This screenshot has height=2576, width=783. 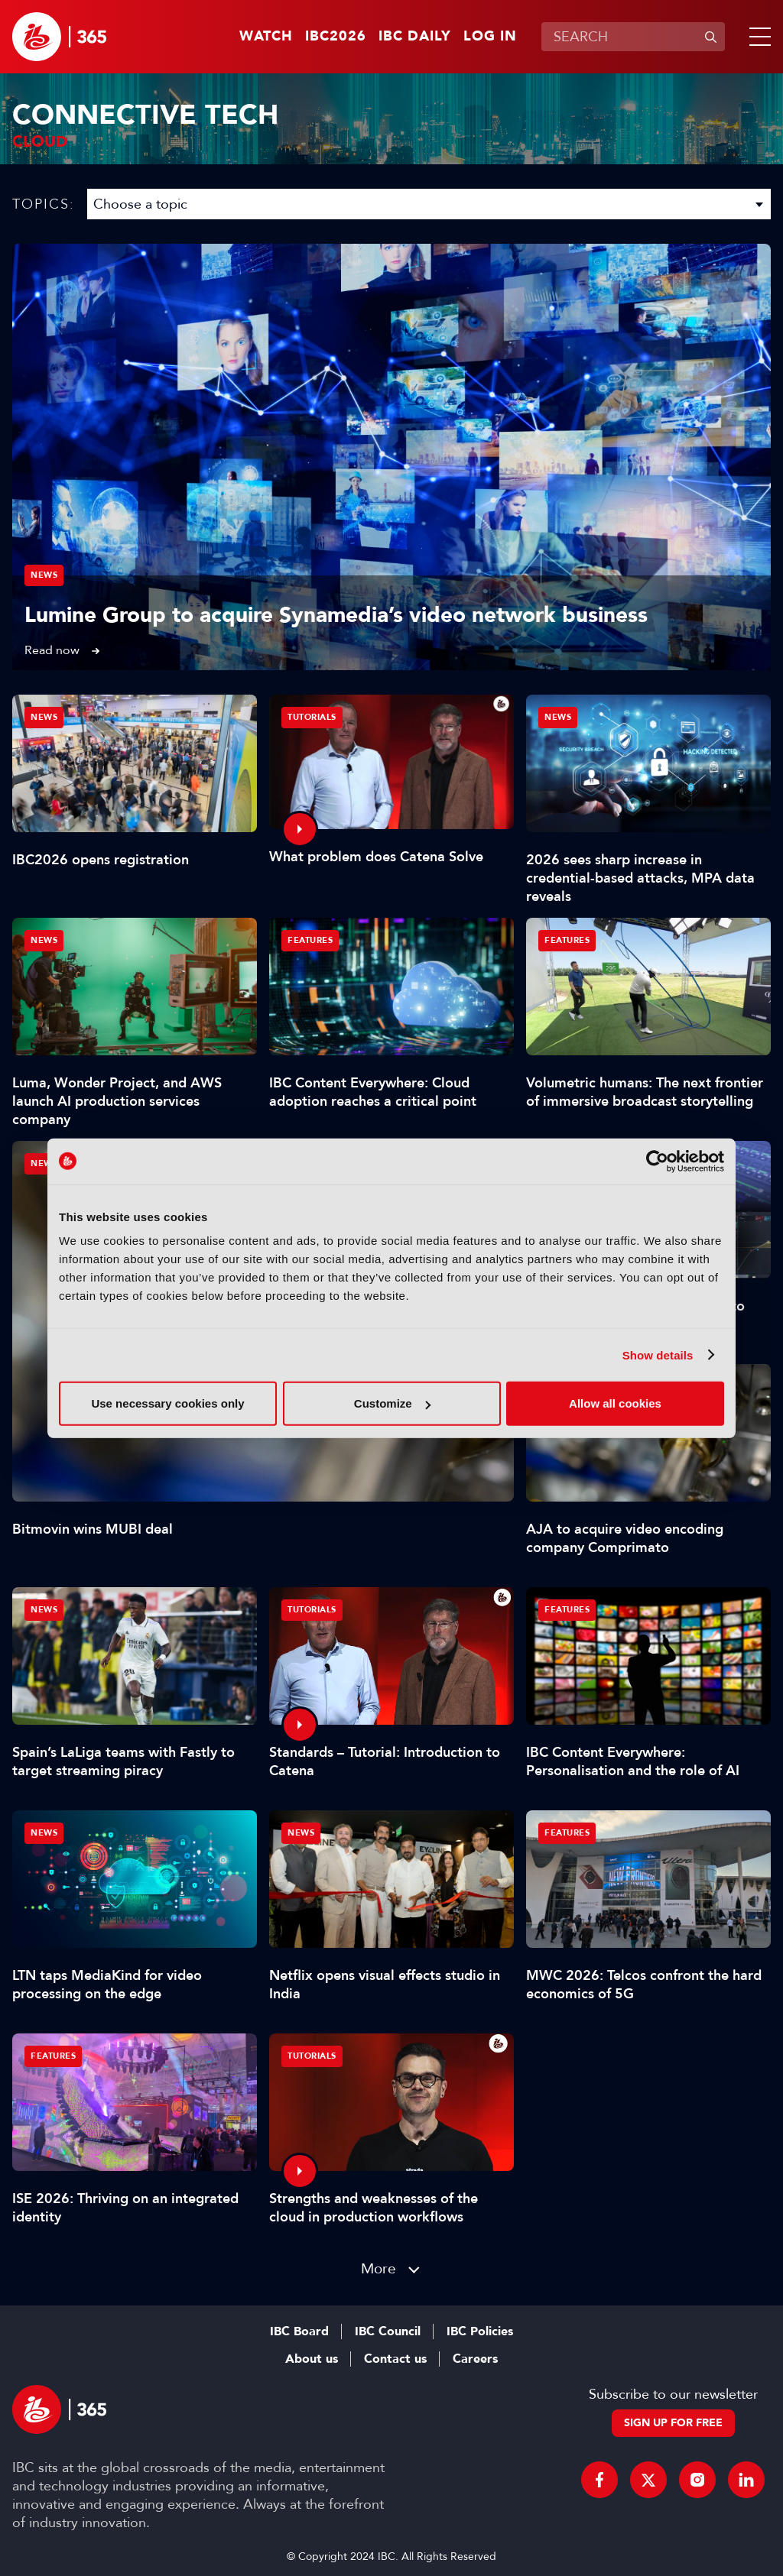 What do you see at coordinates (335, 36) in the screenshot?
I see `IBC2026` at bounding box center [335, 36].